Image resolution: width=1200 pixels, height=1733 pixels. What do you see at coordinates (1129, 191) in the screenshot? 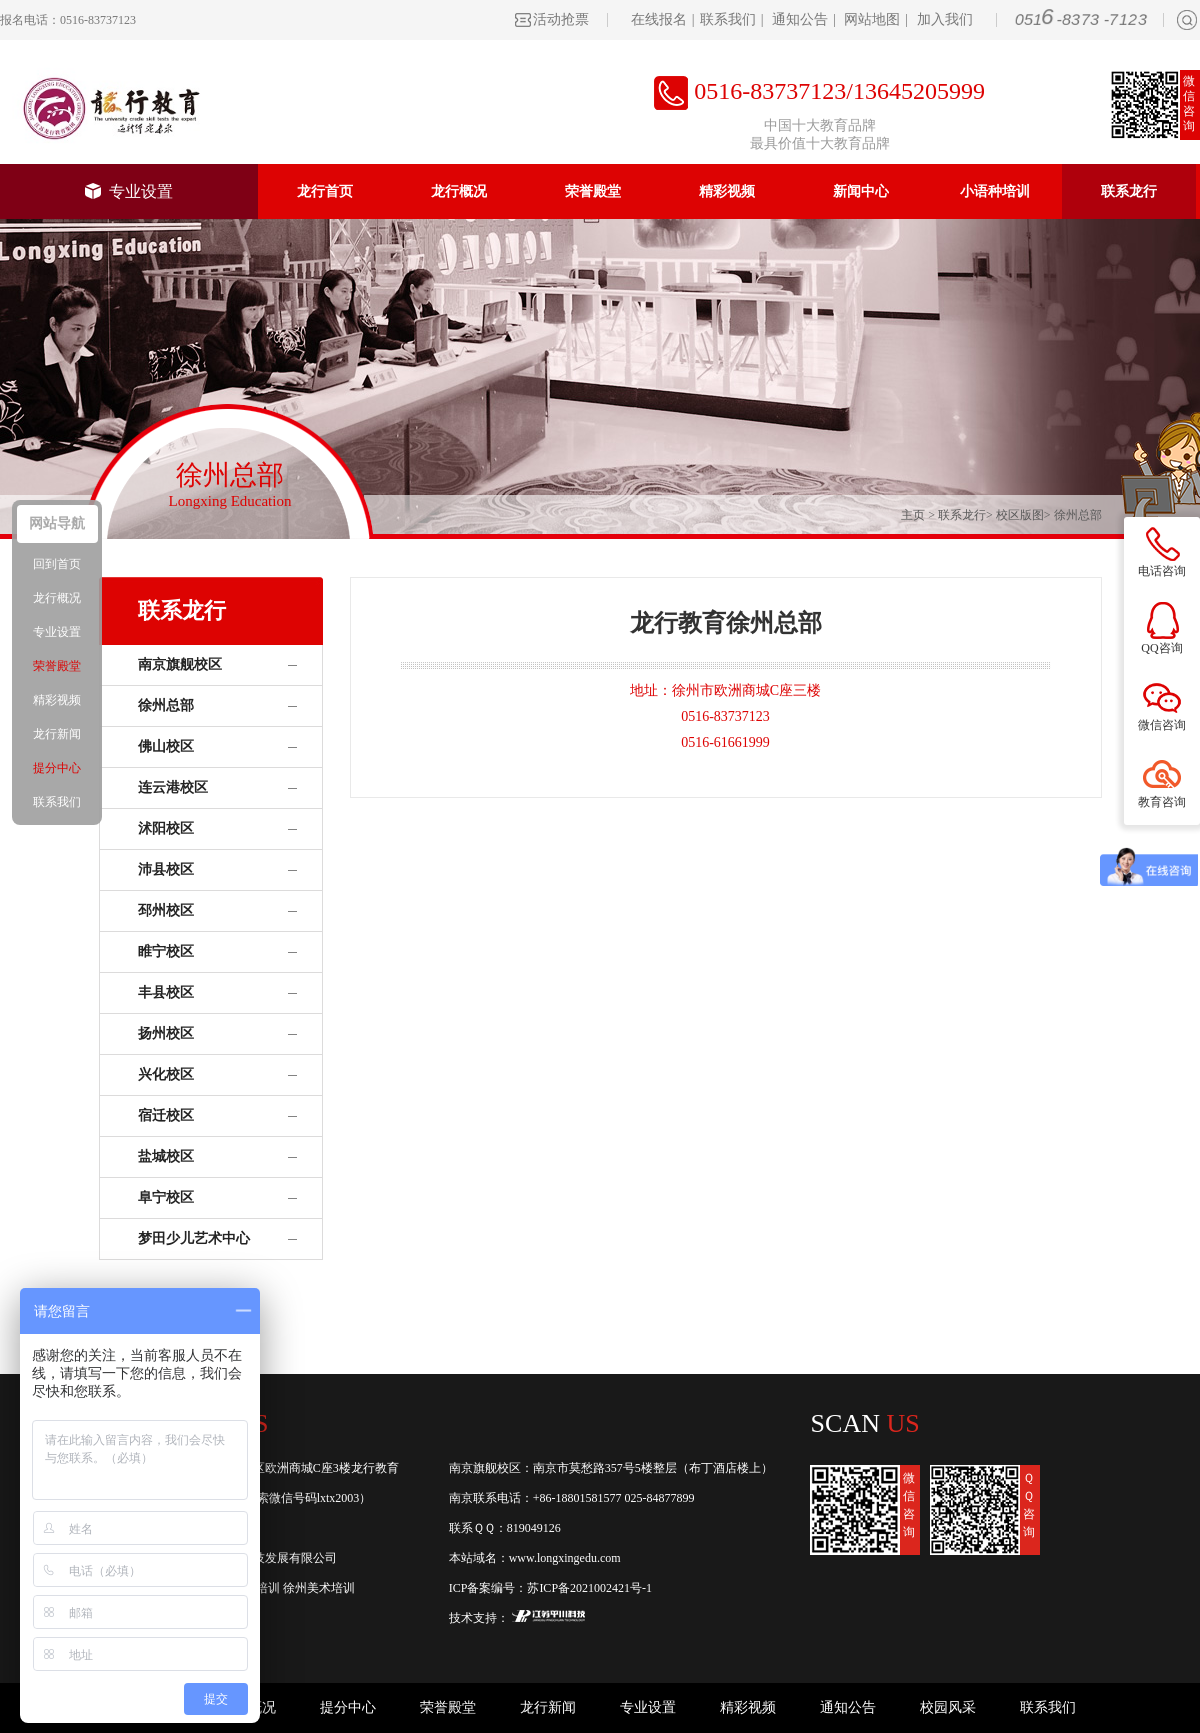
I see `联系龙行` at bounding box center [1129, 191].